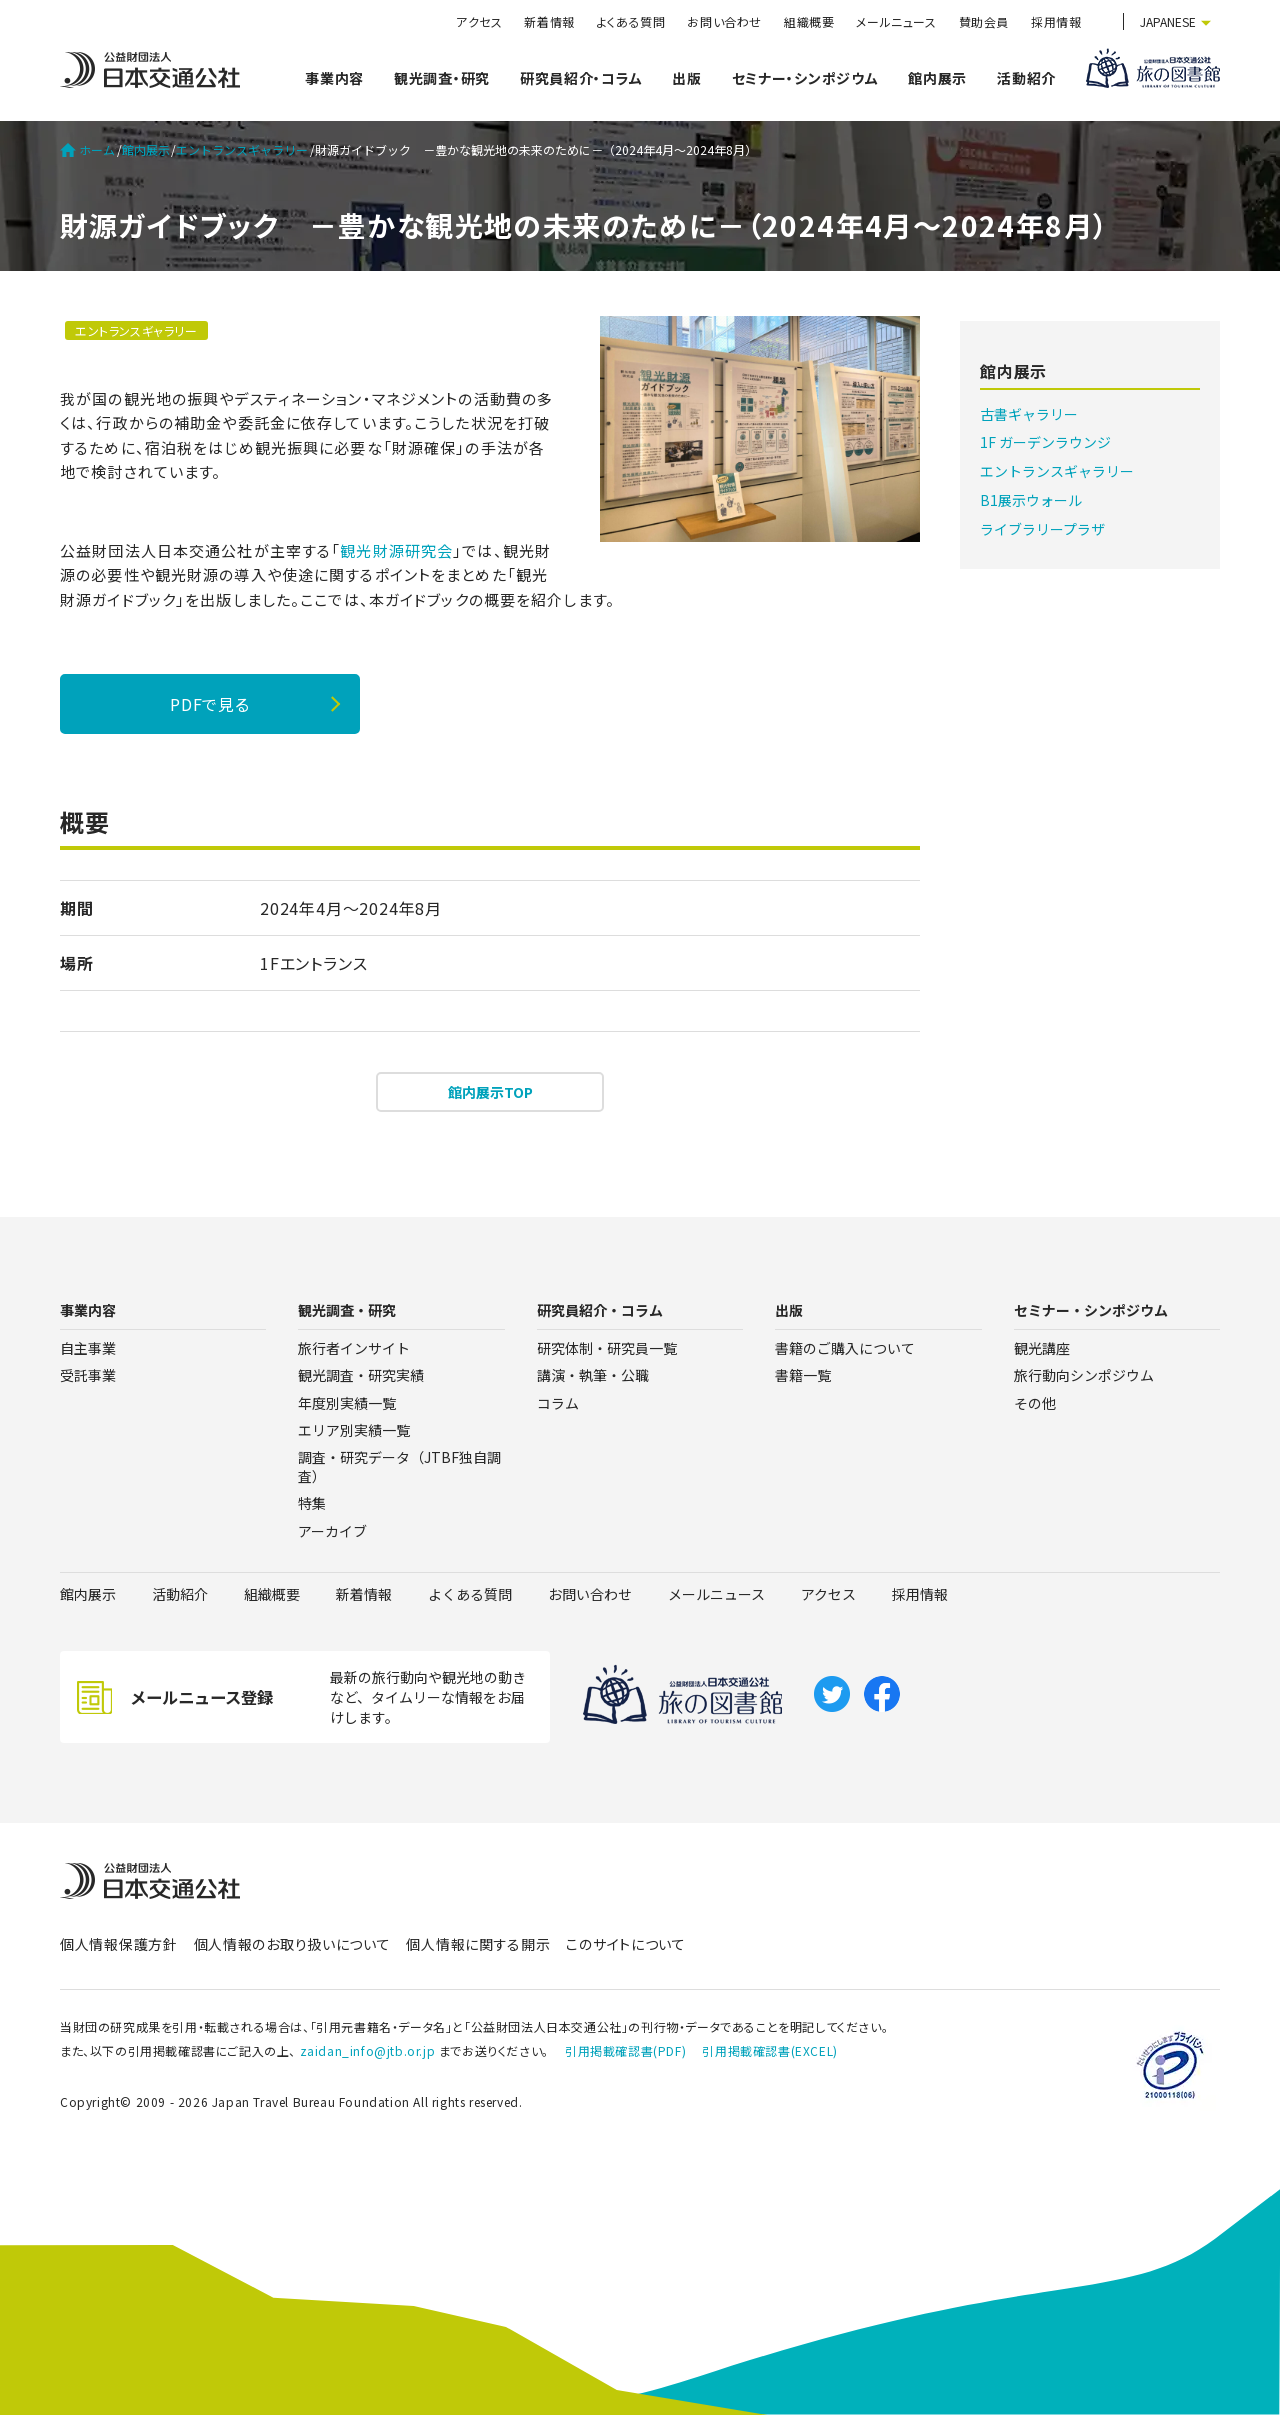 This screenshot has height=2415, width=1280. Describe the element at coordinates (1056, 21) in the screenshot. I see `採用情報` at that location.